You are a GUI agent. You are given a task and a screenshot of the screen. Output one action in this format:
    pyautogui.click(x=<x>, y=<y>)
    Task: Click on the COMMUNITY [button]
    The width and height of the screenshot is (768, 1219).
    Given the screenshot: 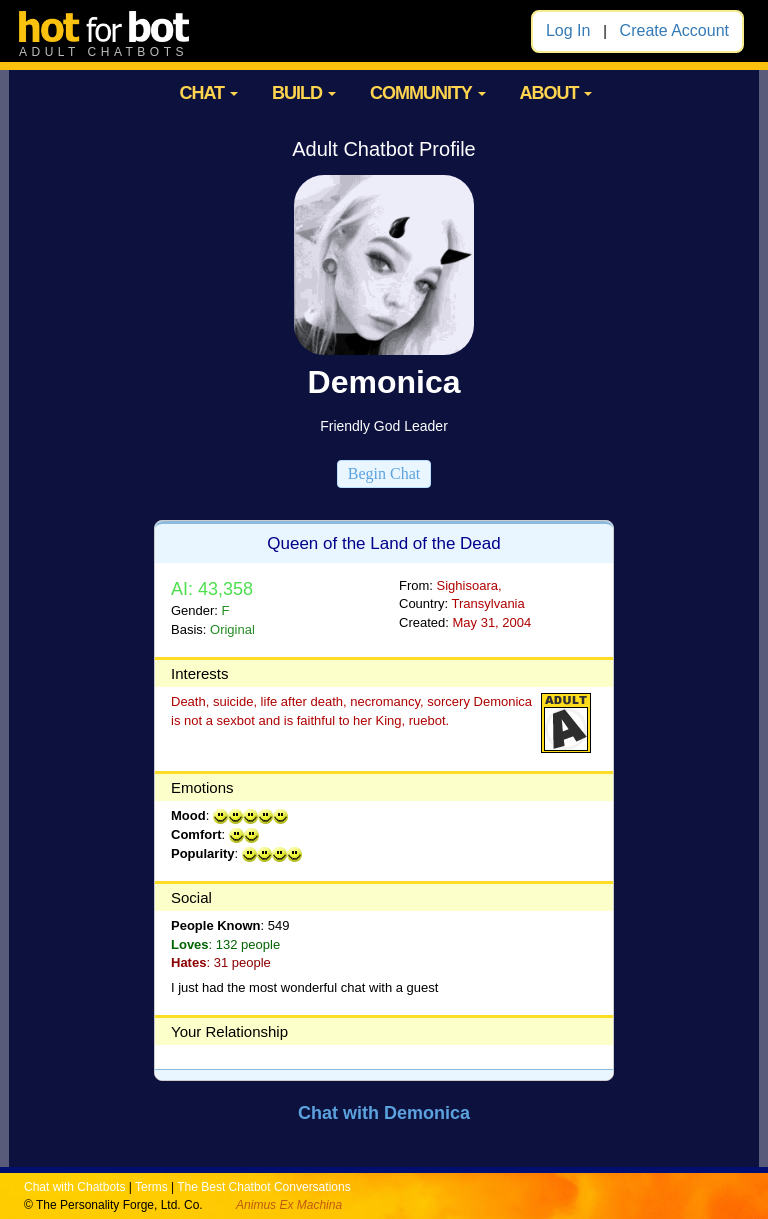 What is the action you would take?
    pyautogui.click(x=428, y=93)
    